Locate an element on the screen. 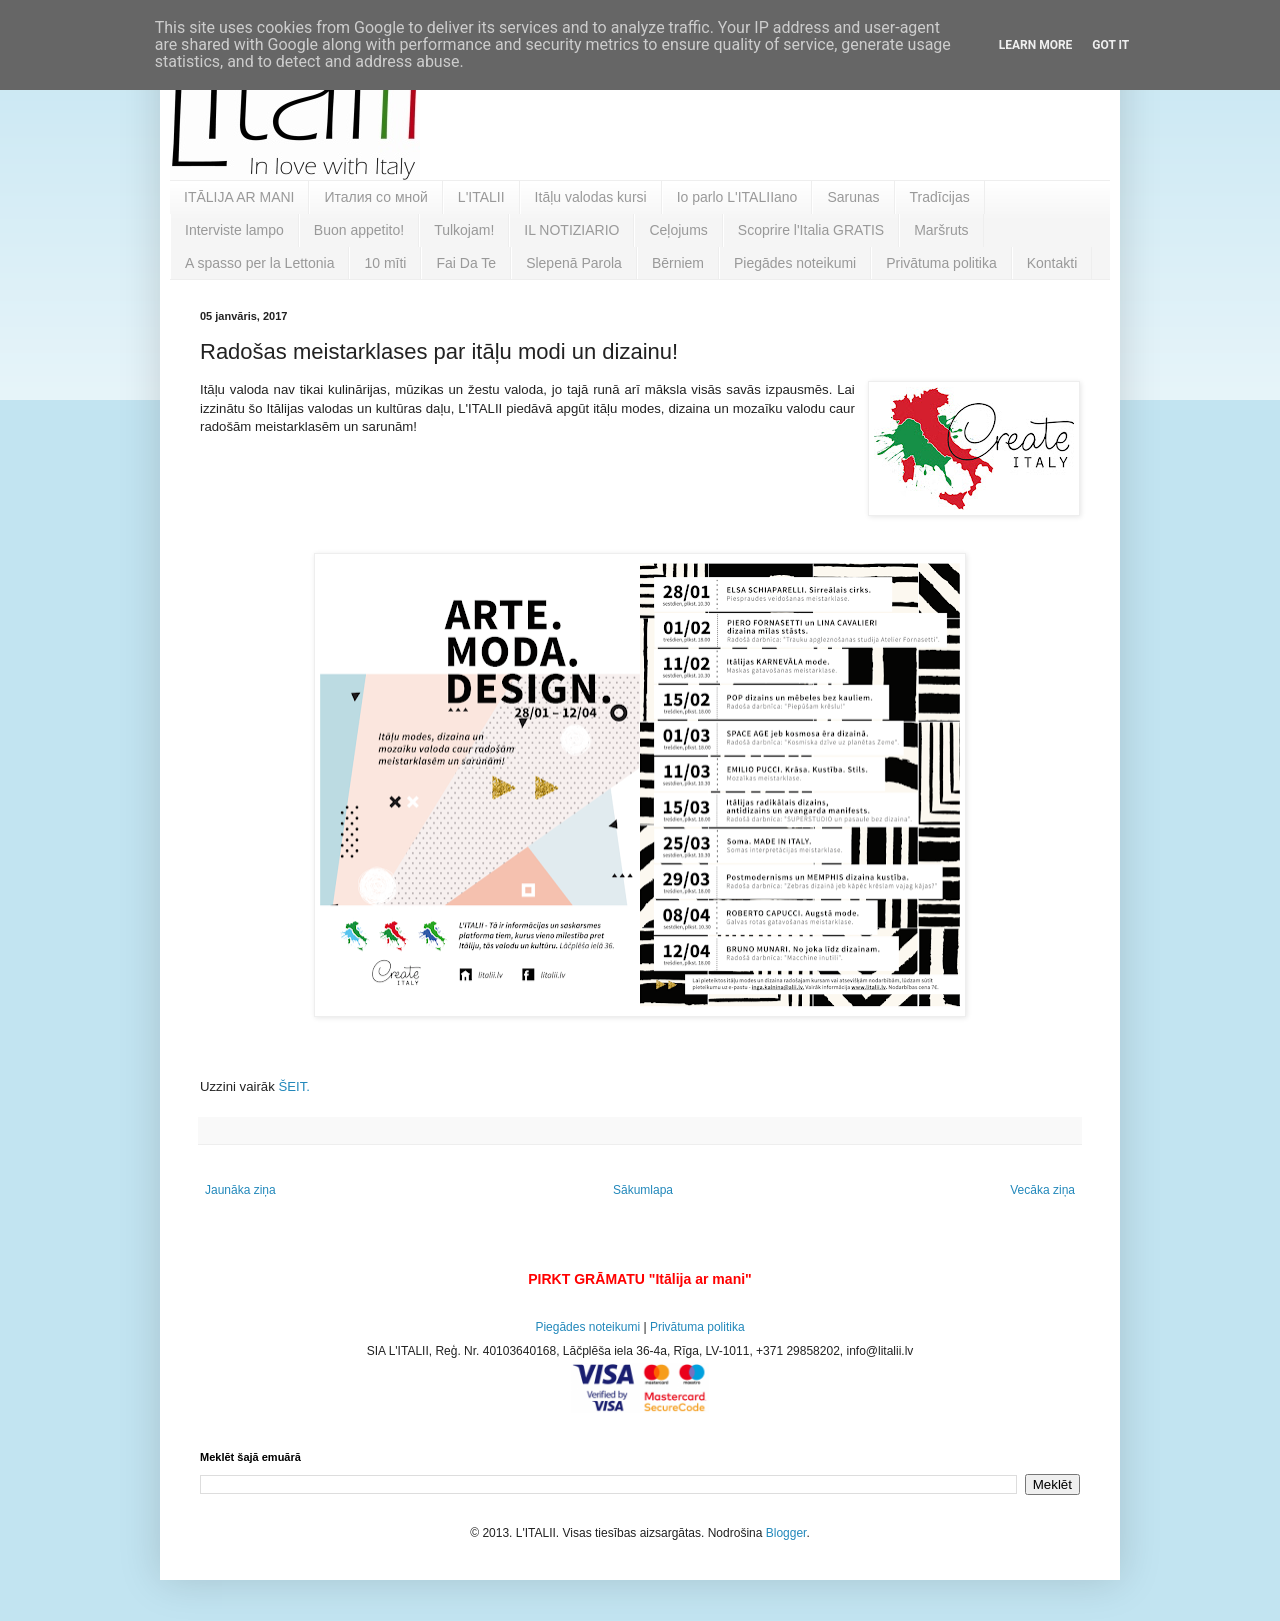  Fai Da Te is located at coordinates (466, 263).